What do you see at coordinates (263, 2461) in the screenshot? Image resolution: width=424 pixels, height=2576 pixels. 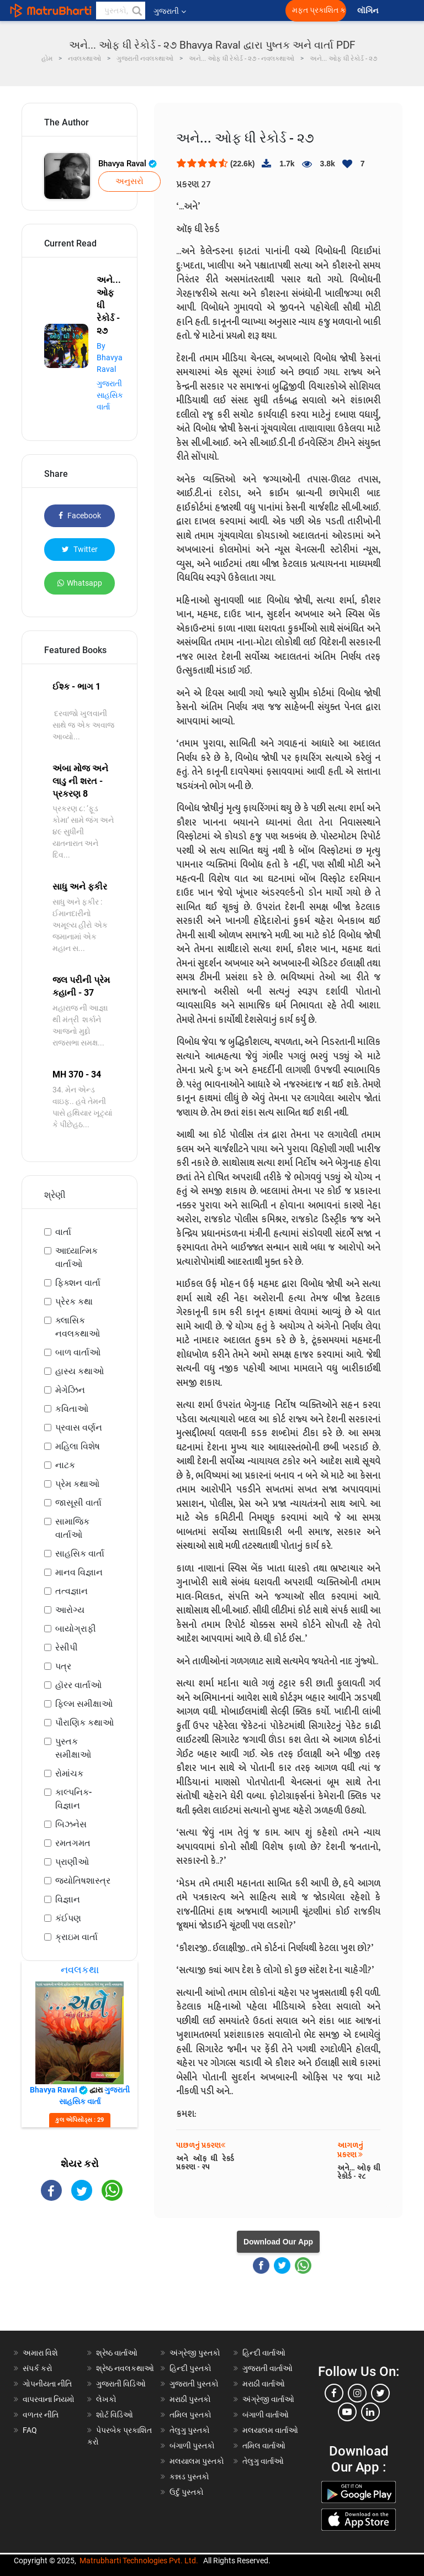 I see `તેલુગુ વાર્તાઓ` at bounding box center [263, 2461].